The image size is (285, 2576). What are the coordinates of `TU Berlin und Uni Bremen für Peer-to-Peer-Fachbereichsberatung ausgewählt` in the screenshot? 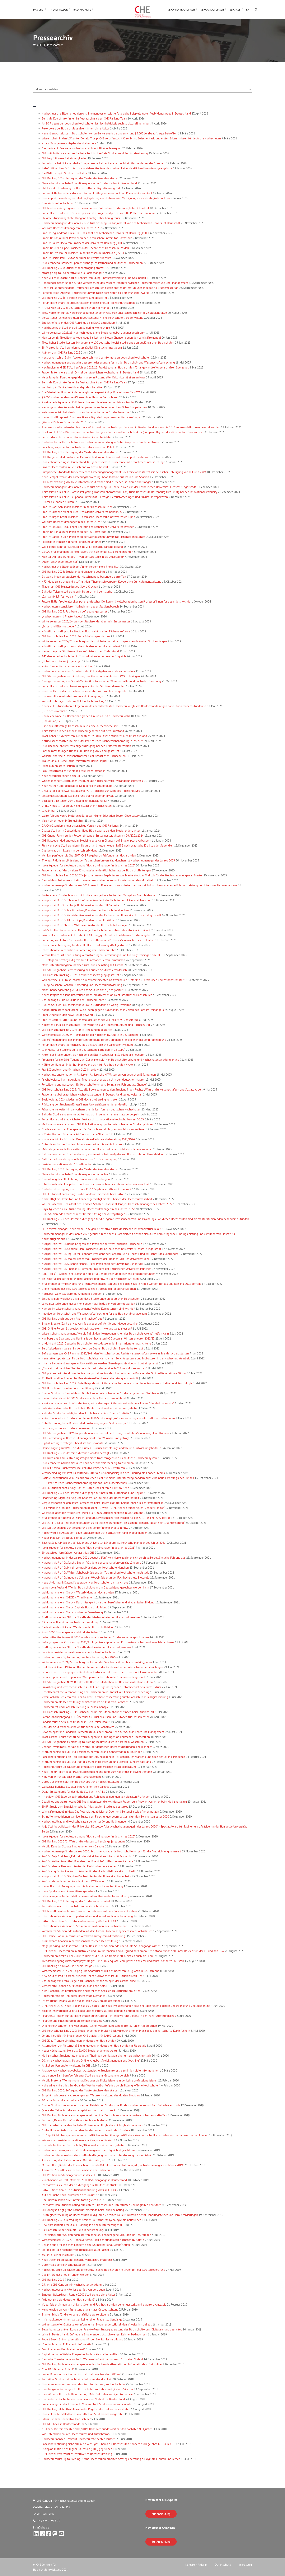 It's located at (90, 1378).